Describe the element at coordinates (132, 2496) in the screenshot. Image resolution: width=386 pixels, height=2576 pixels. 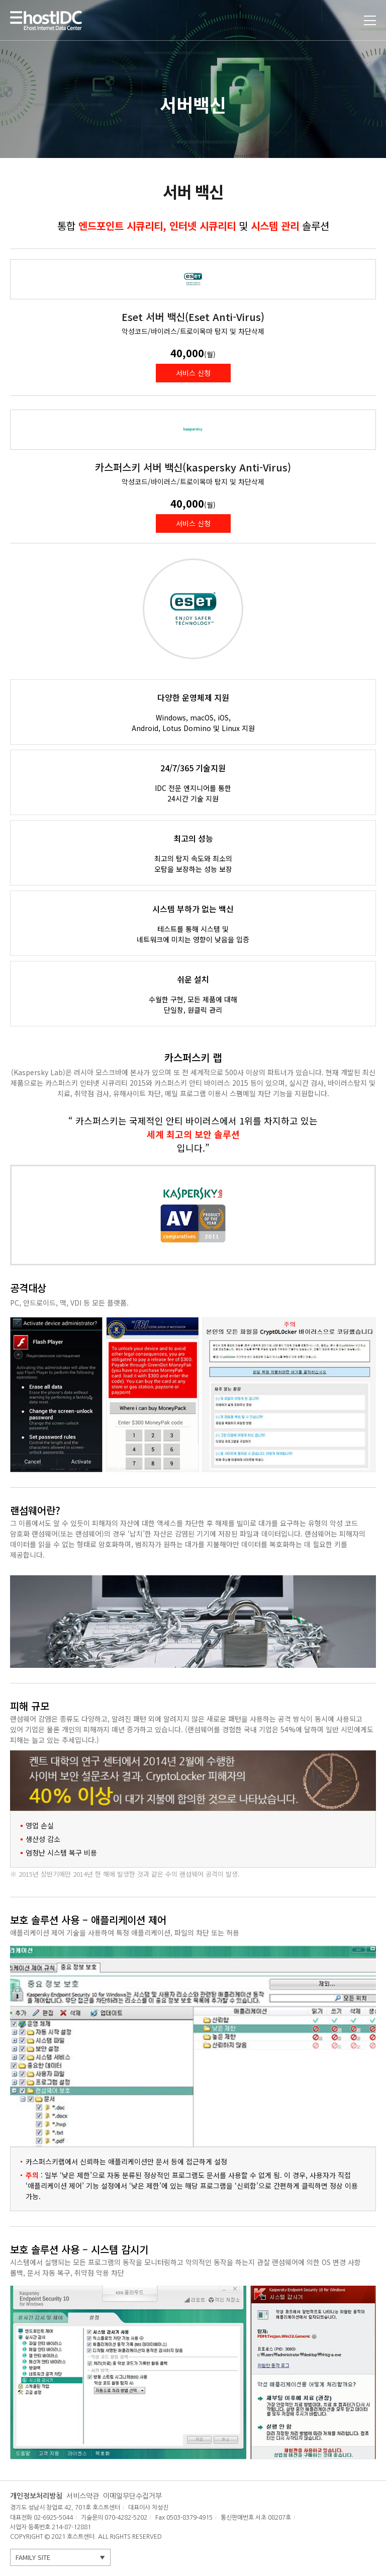
I see `이메일무단수집거부` at that location.